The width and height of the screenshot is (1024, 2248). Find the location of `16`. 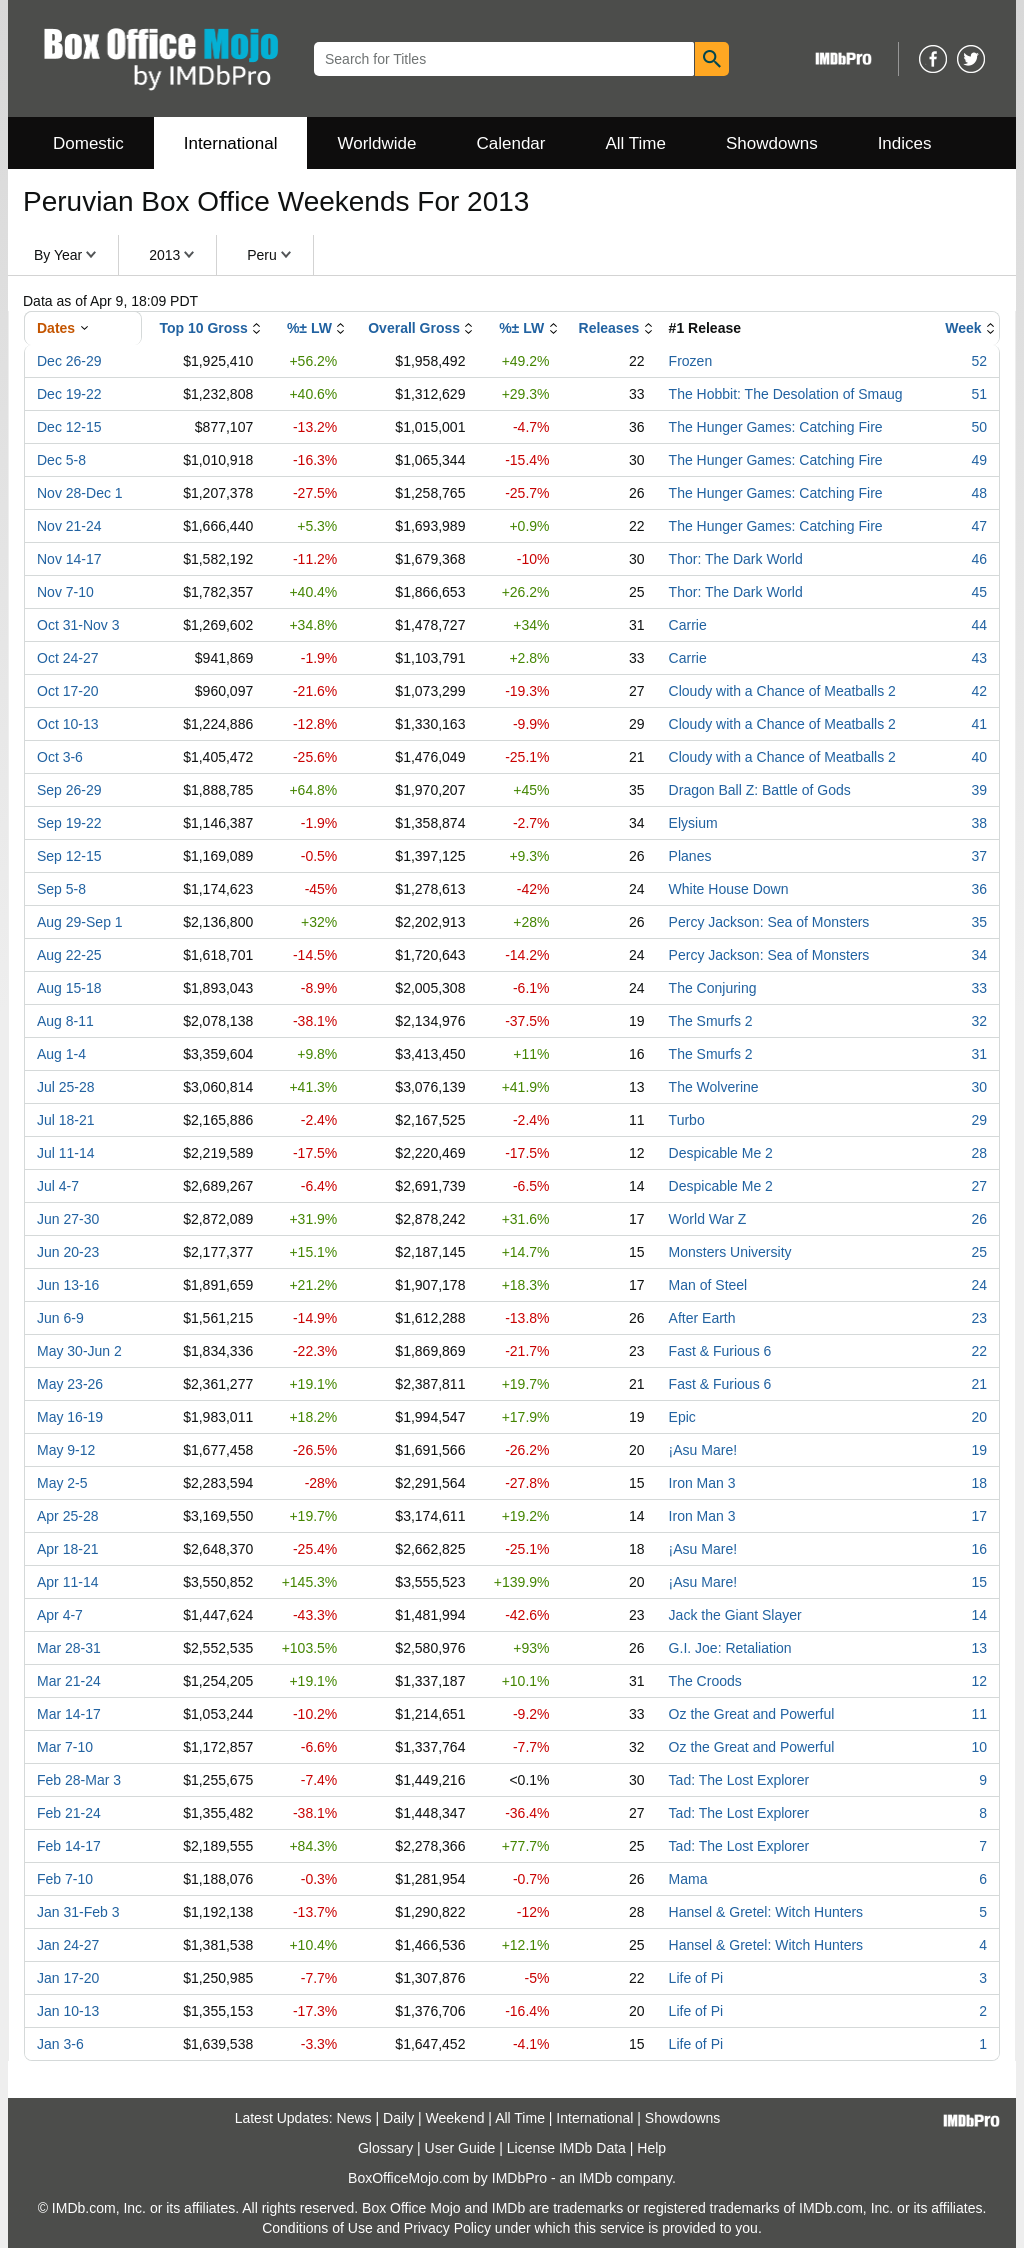

16 is located at coordinates (979, 1549).